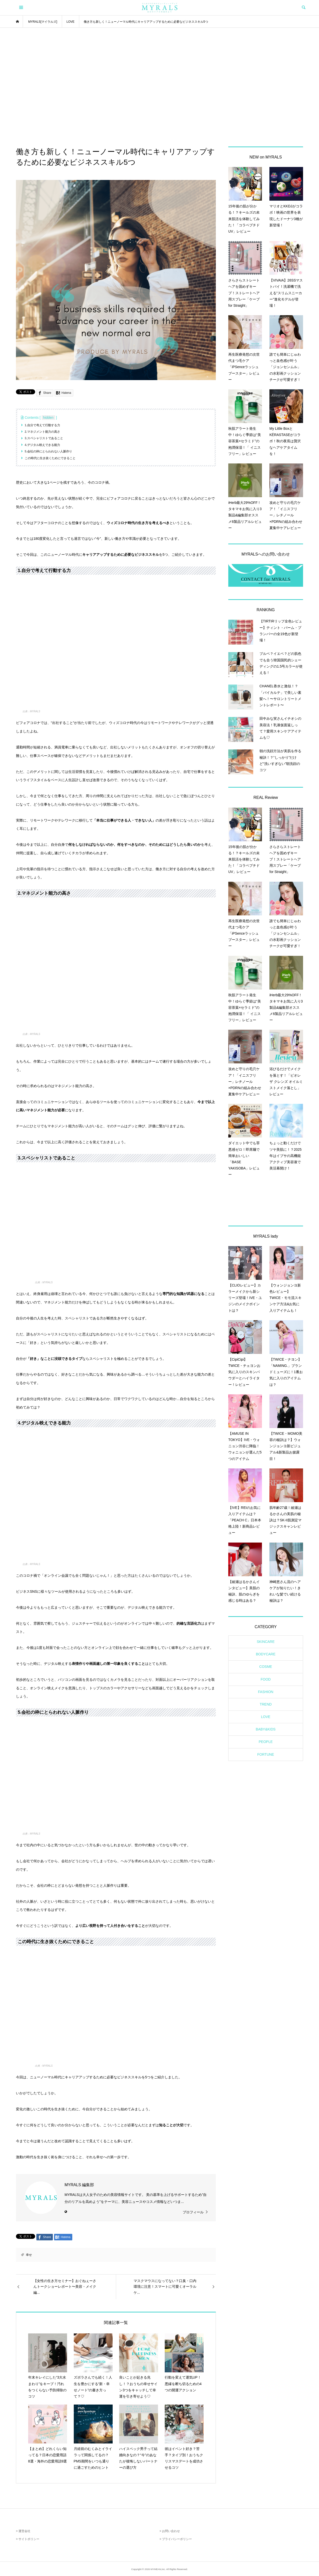 The image size is (319, 2576). What do you see at coordinates (23, 2531) in the screenshot?
I see `> 運営会社` at bounding box center [23, 2531].